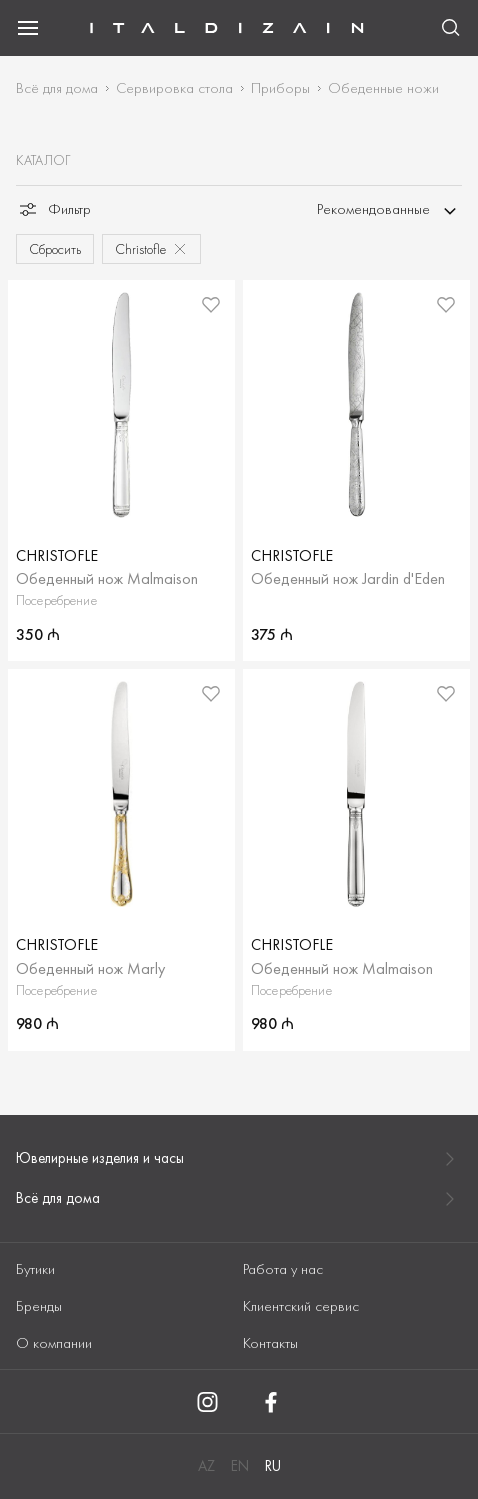 The width and height of the screenshot is (478, 1499). What do you see at coordinates (240, 1466) in the screenshot?
I see `EN` at bounding box center [240, 1466].